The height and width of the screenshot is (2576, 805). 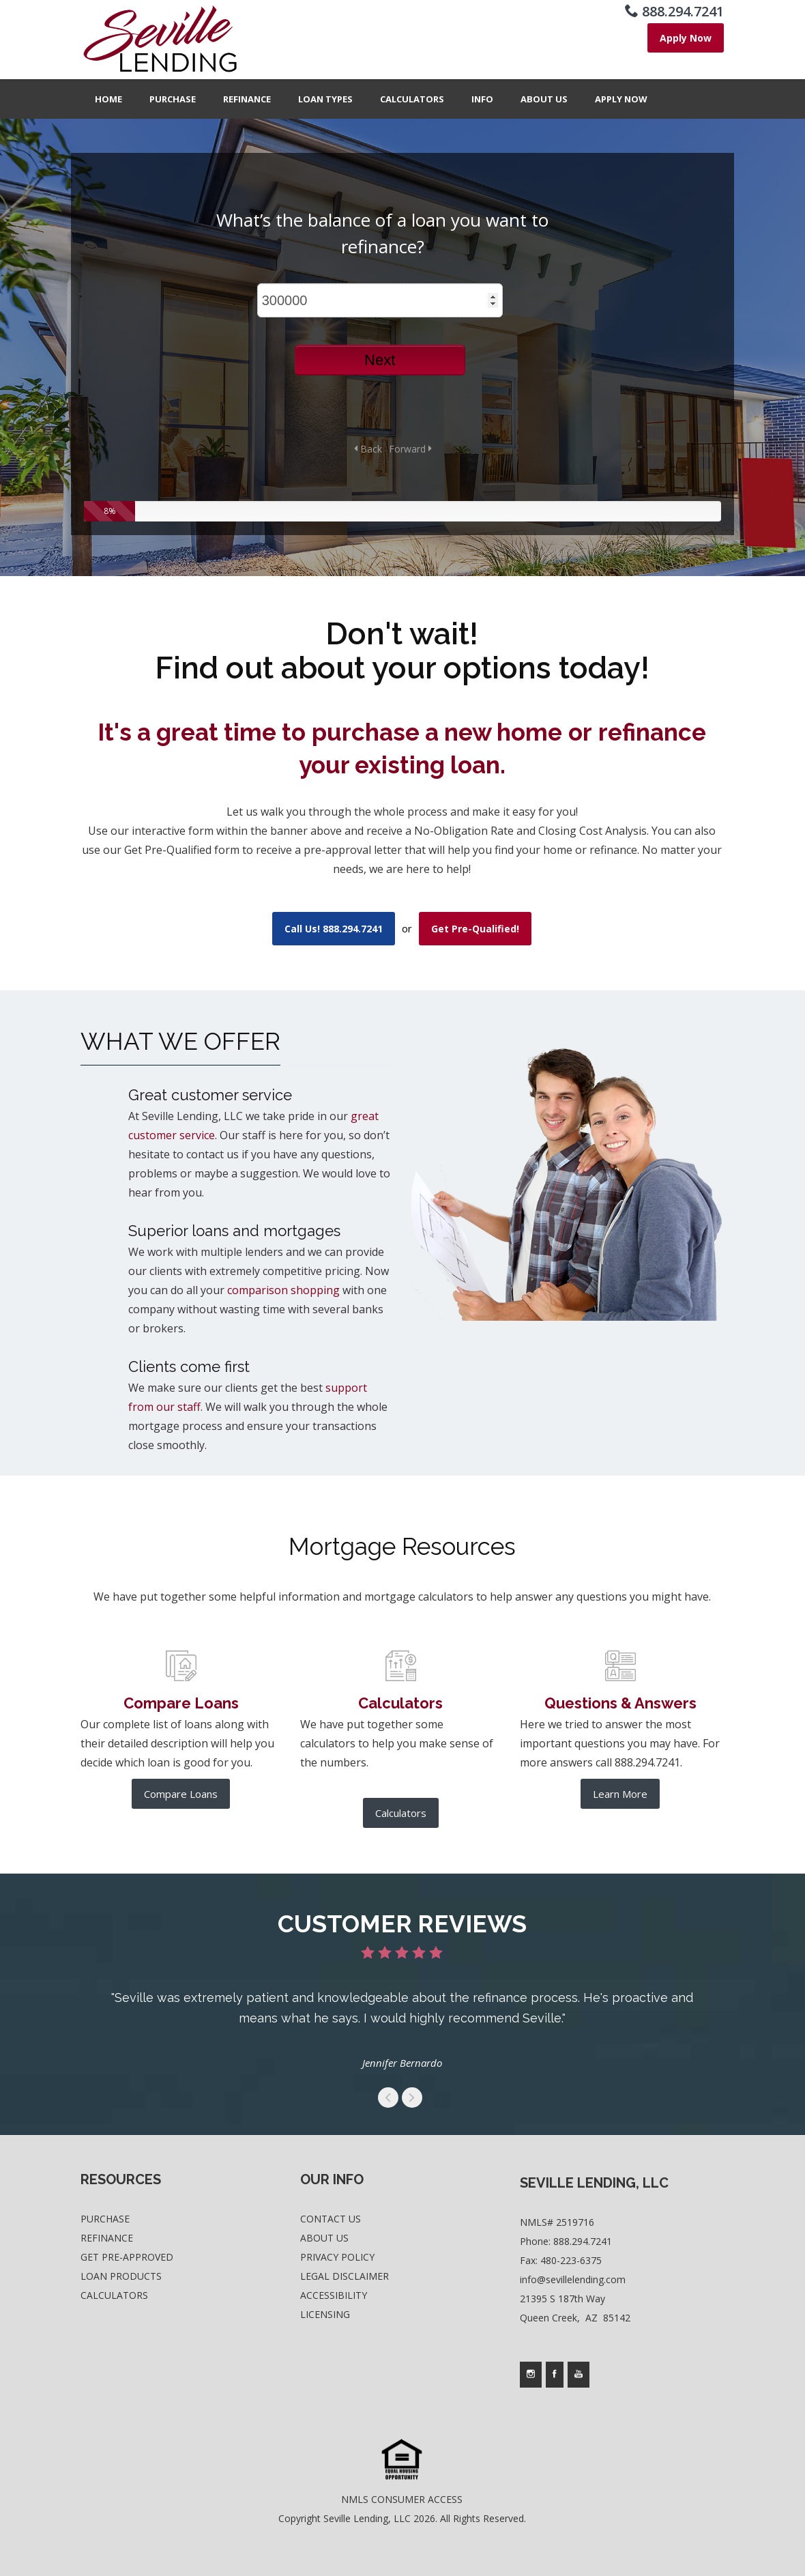 What do you see at coordinates (388, 2097) in the screenshot?
I see `get to the previous swipe` at bounding box center [388, 2097].